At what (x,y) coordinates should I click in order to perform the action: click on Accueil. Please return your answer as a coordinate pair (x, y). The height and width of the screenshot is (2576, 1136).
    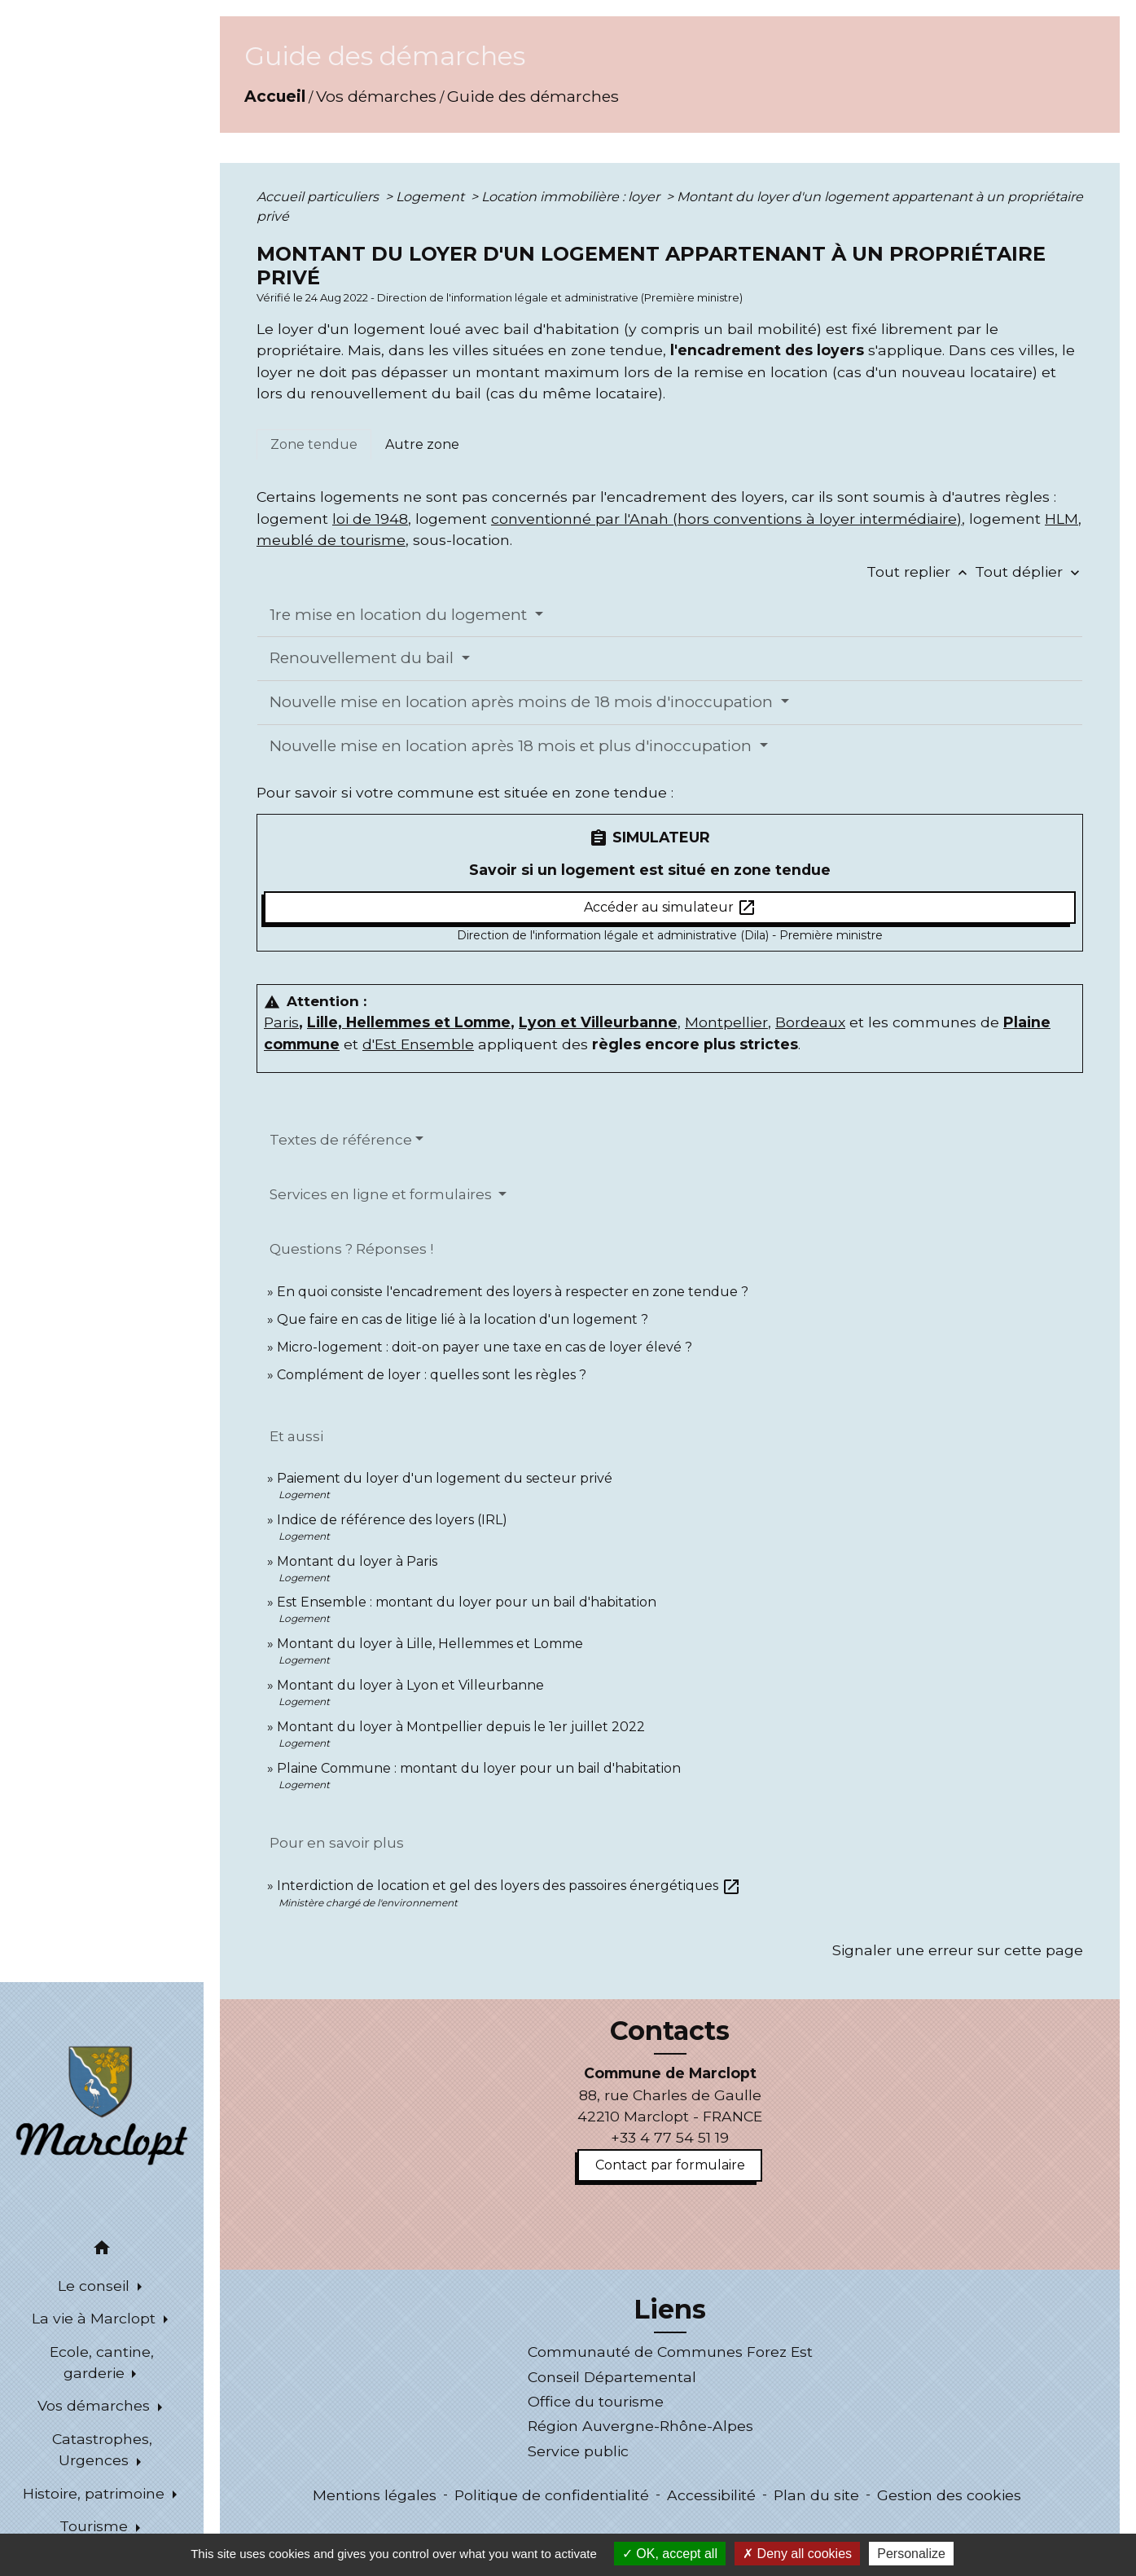
    Looking at the image, I should click on (274, 96).